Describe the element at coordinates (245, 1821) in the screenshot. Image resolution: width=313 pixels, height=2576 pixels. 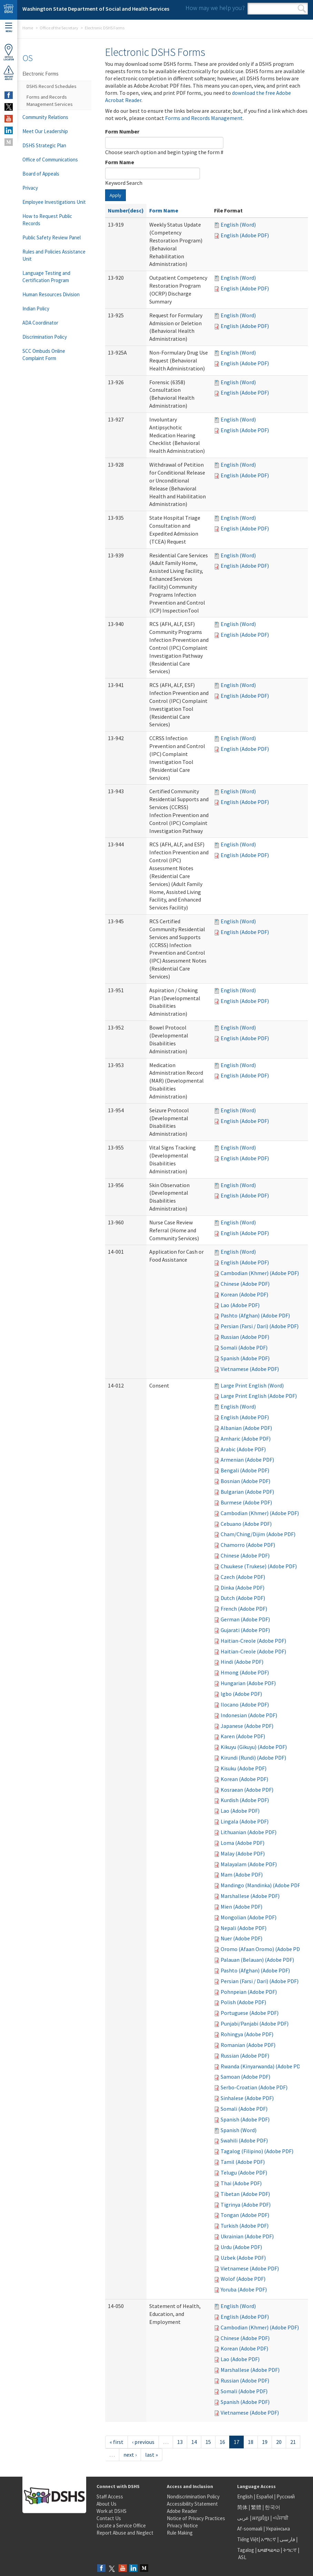
I see `Lingala (Adobe PDF)` at that location.